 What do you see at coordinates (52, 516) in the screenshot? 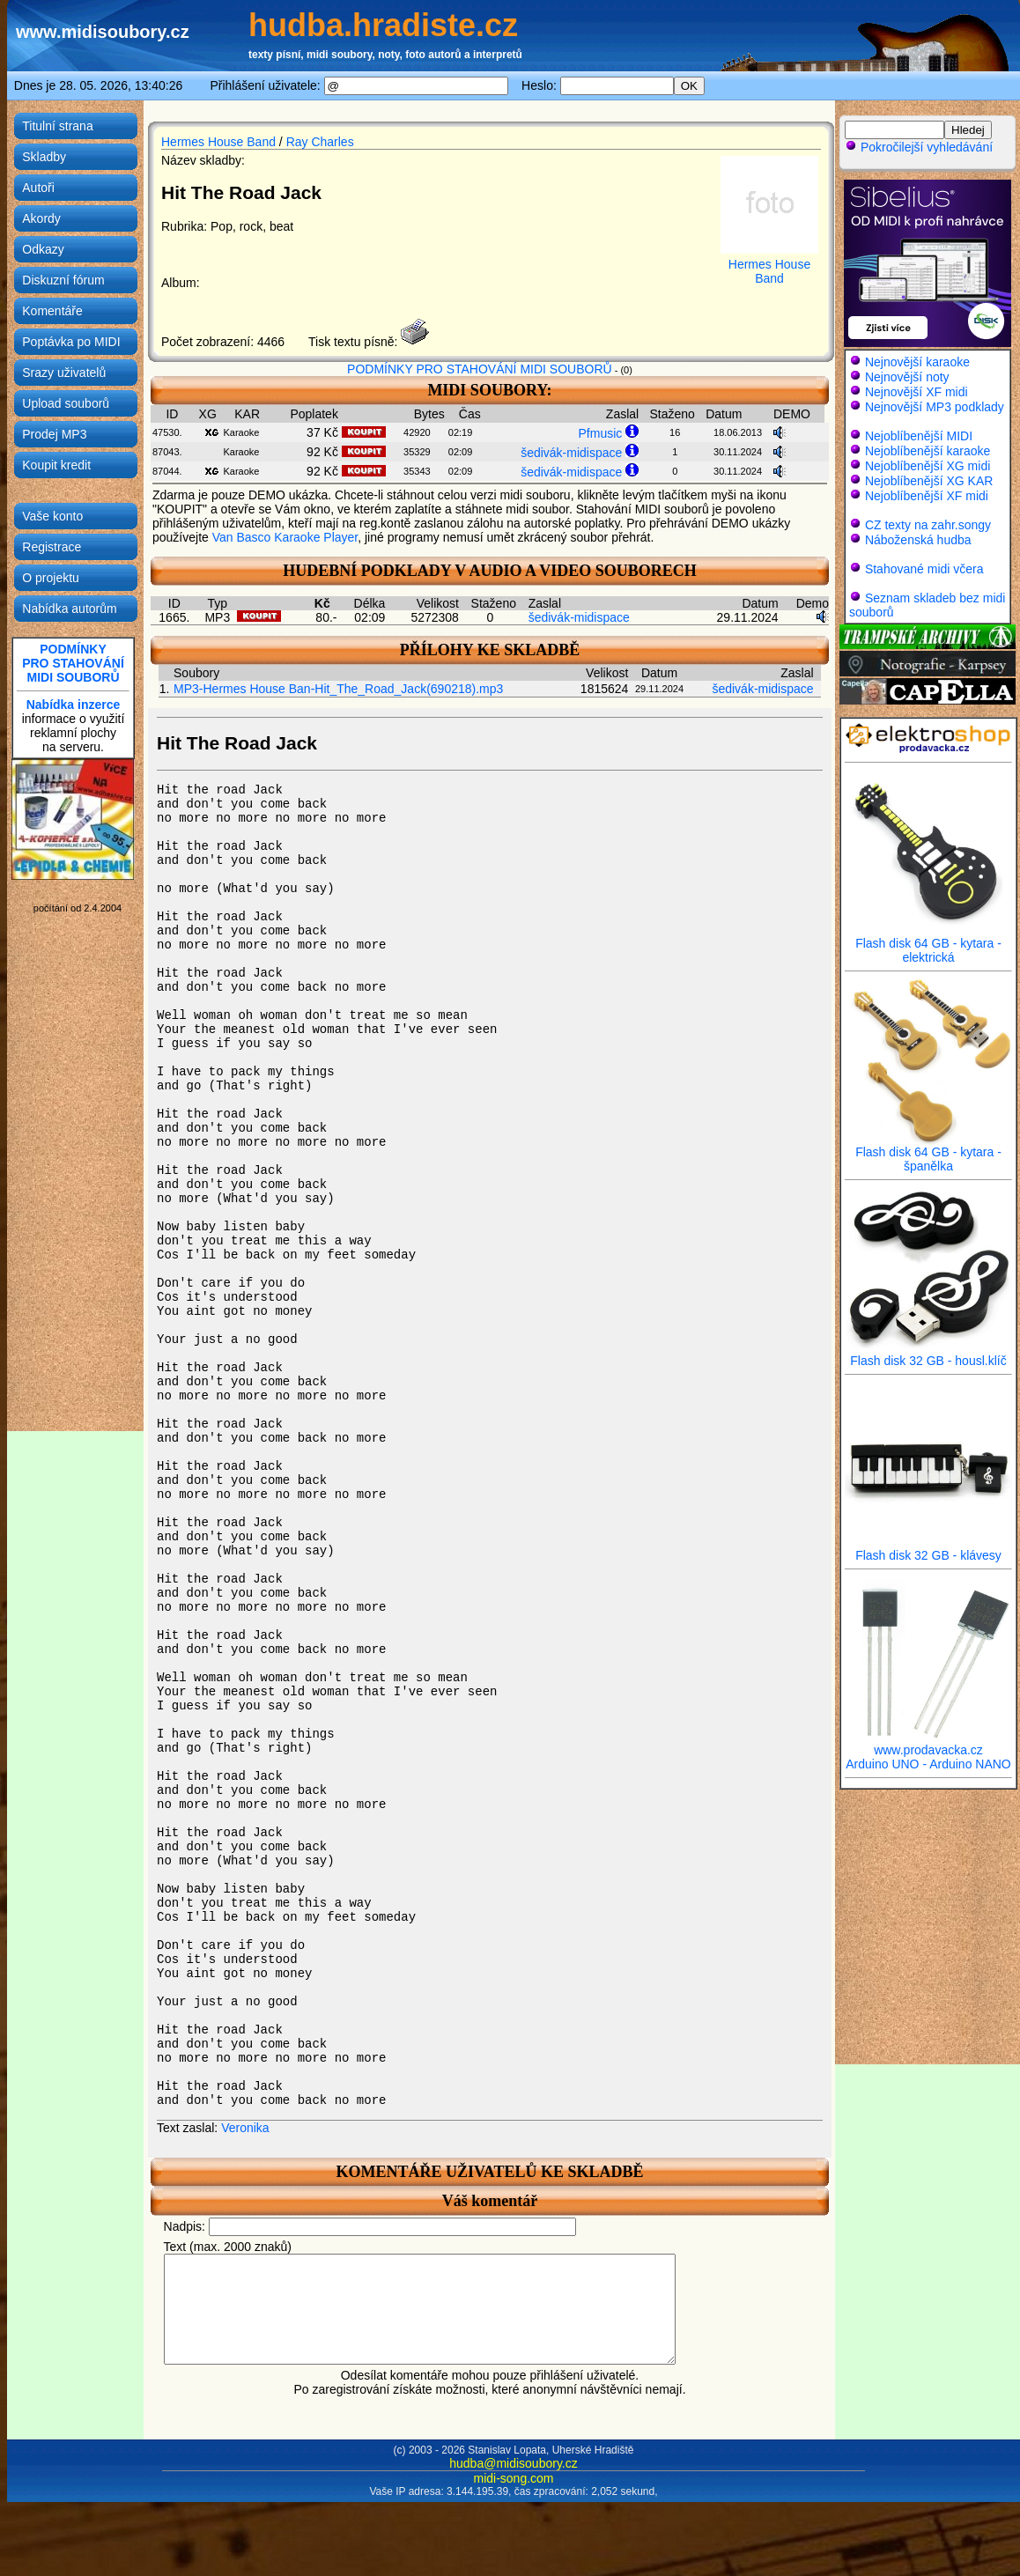
I see `Vaše konto` at bounding box center [52, 516].